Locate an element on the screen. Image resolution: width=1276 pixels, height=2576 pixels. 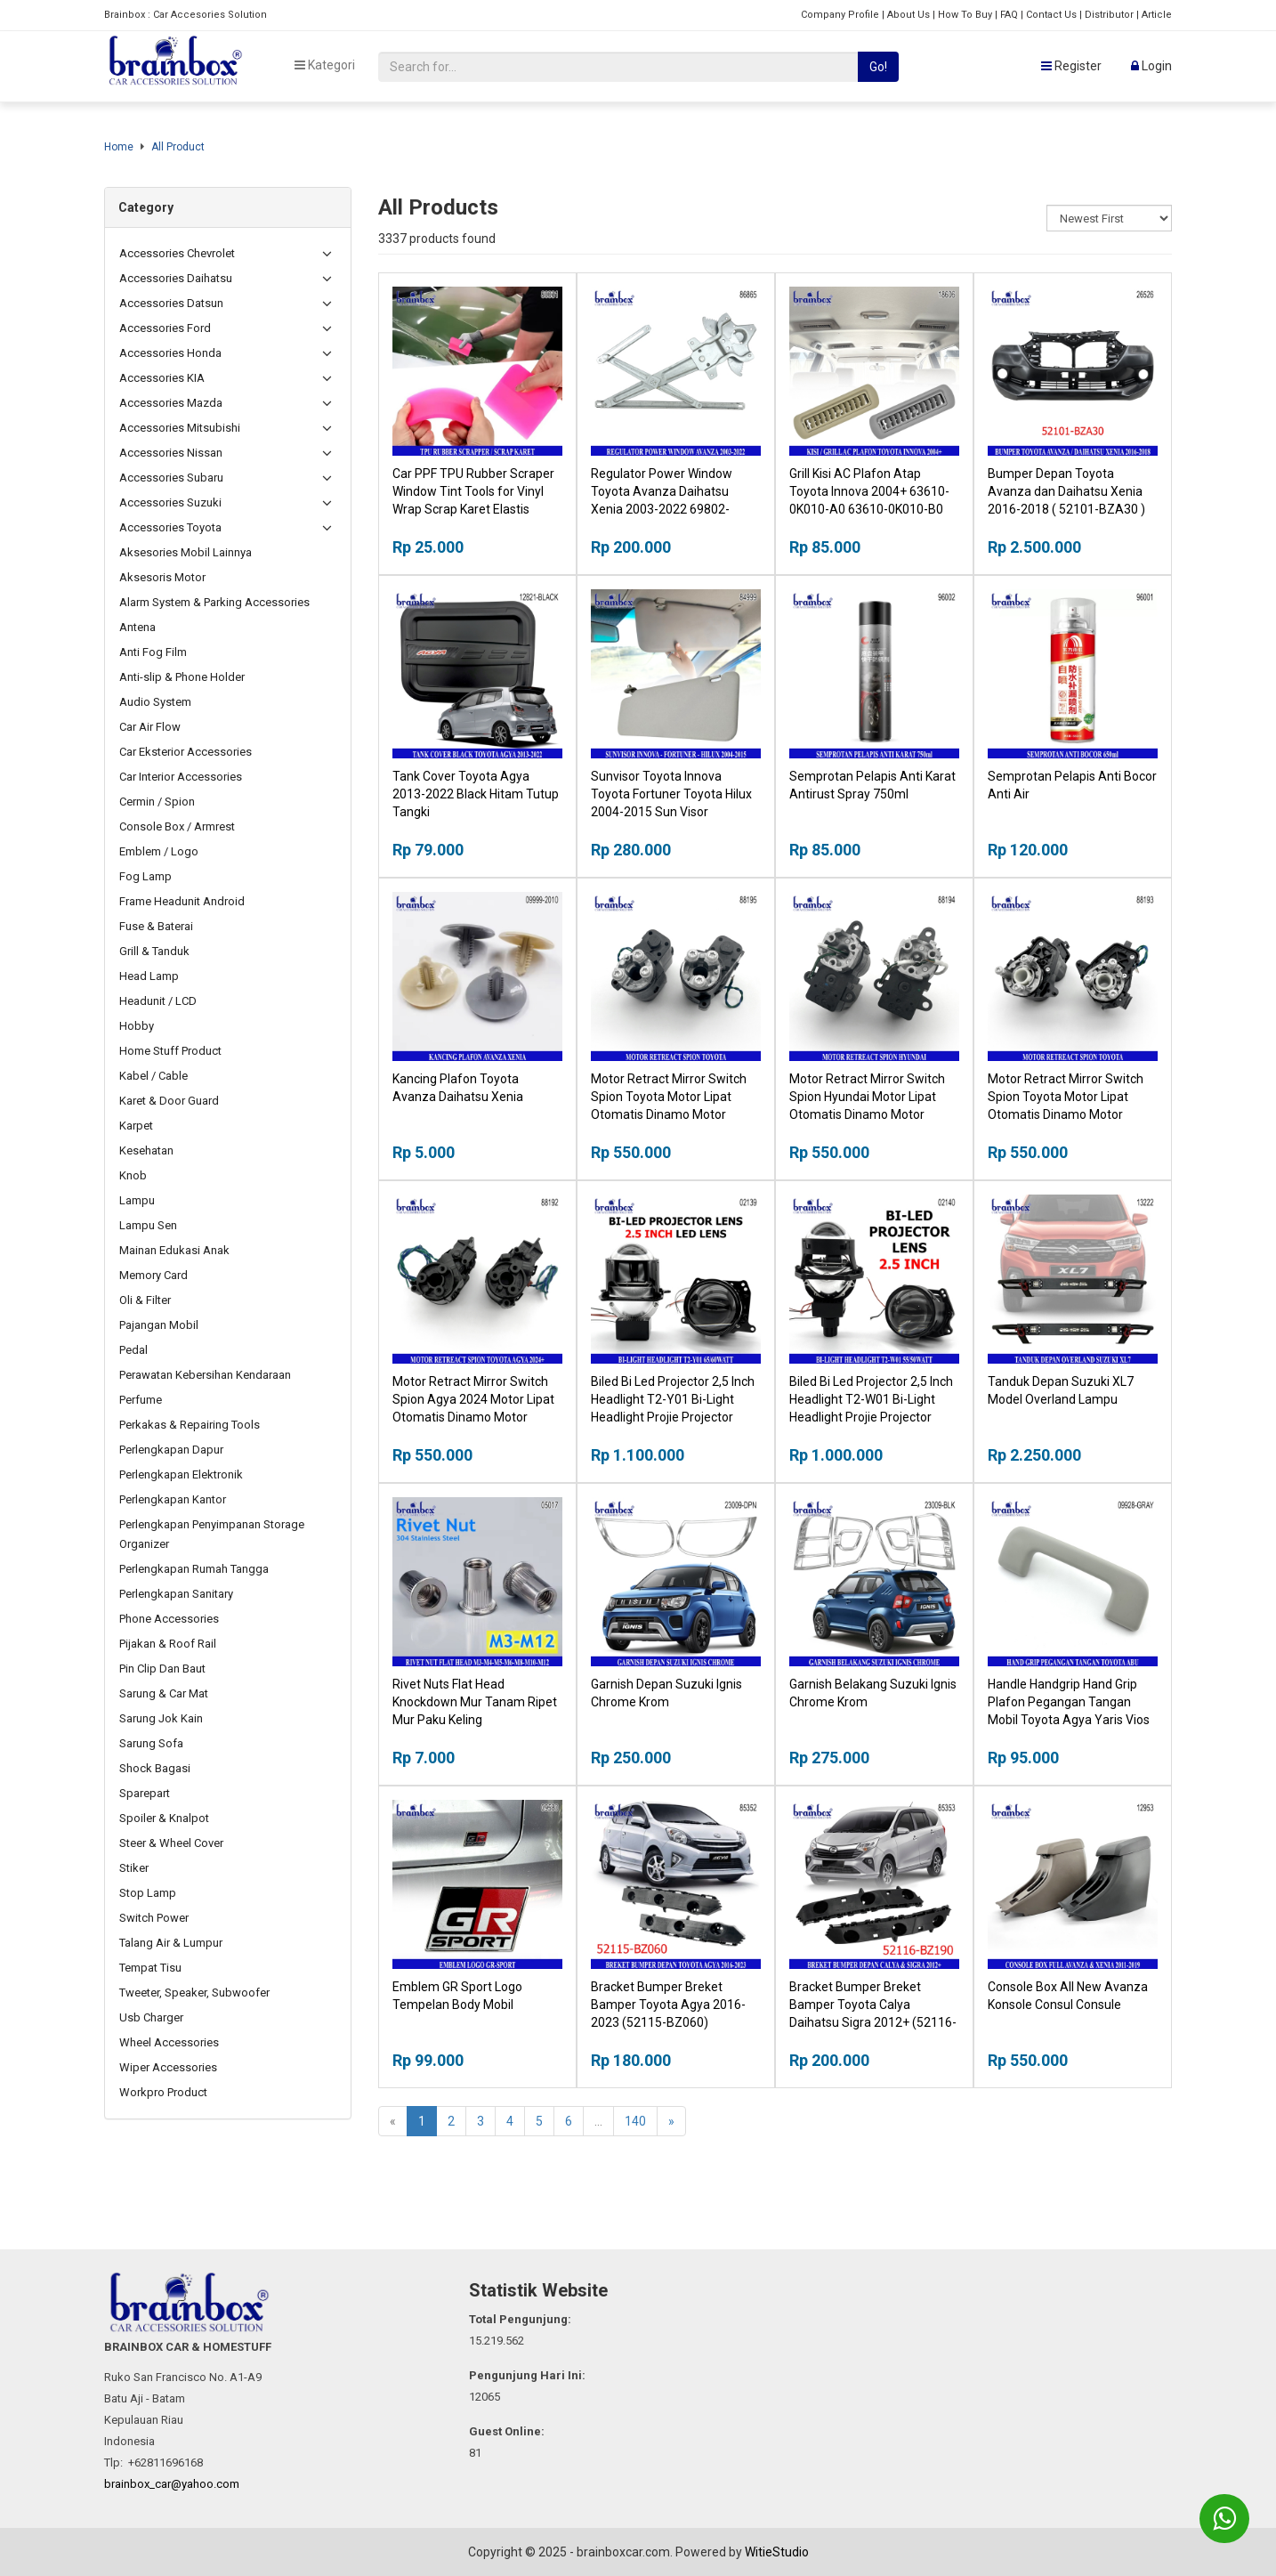
Car Air Flow is located at coordinates (150, 726).